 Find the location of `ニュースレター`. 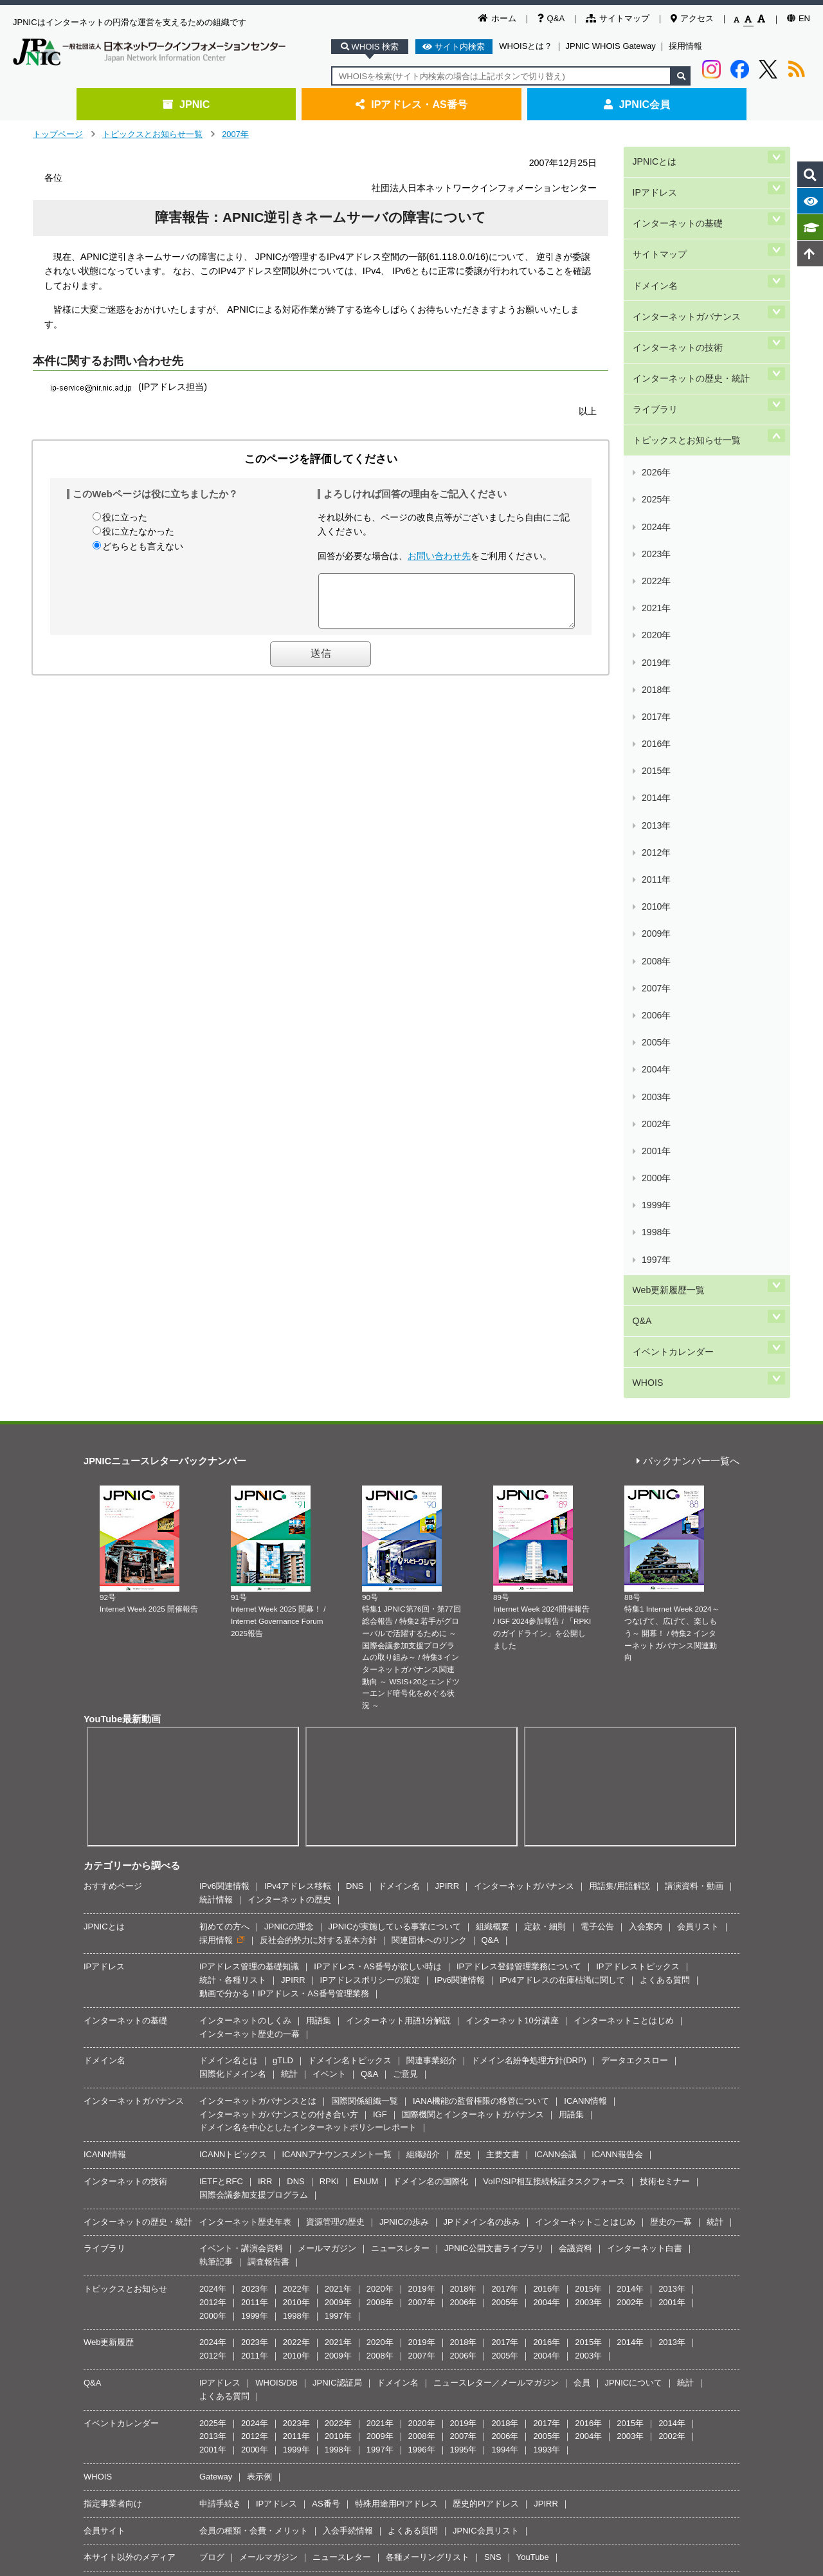

ニュースレター is located at coordinates (400, 1760).